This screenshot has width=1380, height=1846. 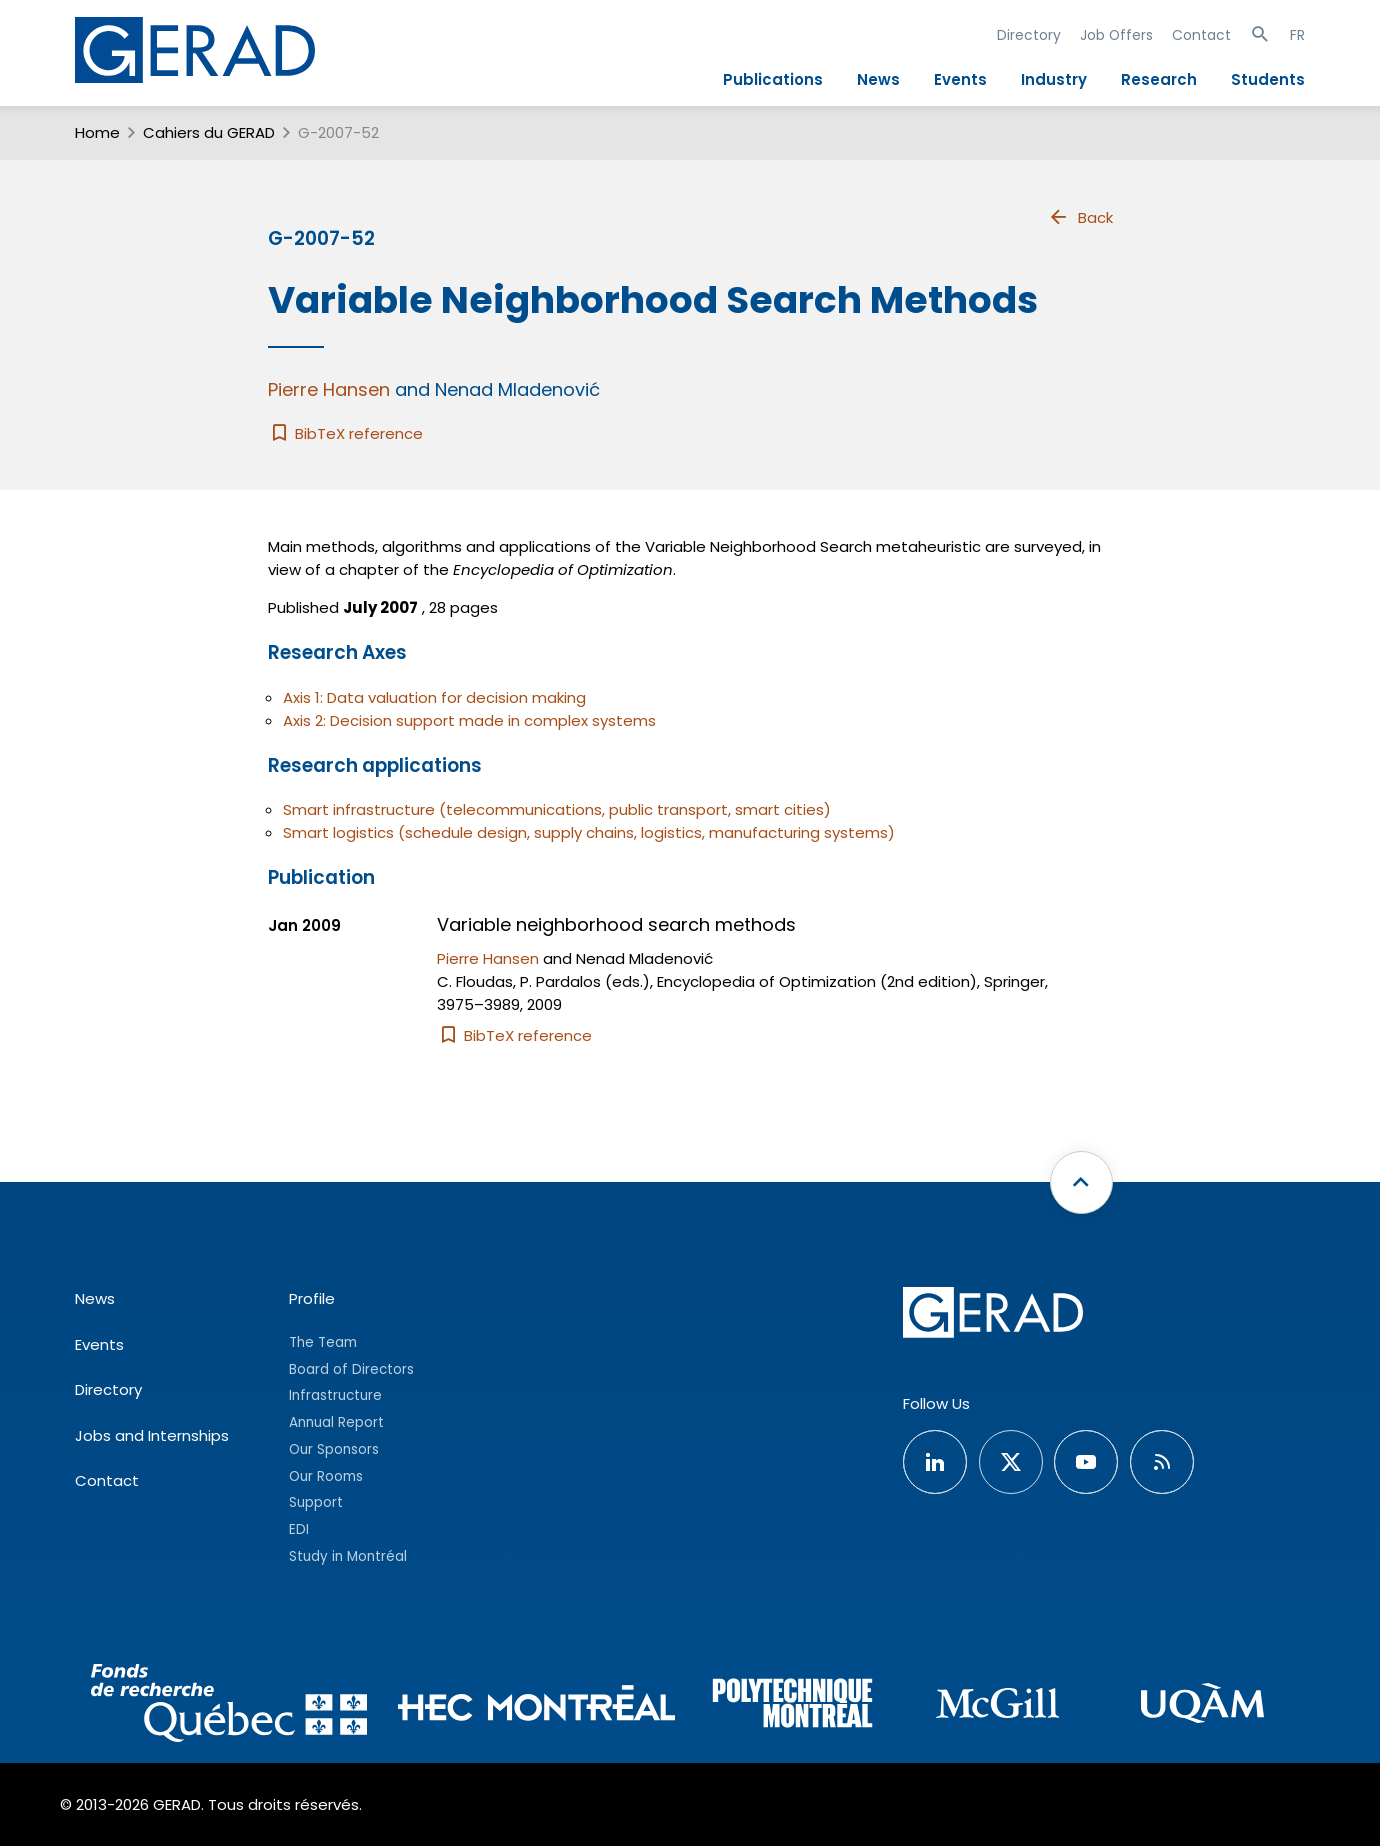 What do you see at coordinates (299, 1529) in the screenshot?
I see `EDI` at bounding box center [299, 1529].